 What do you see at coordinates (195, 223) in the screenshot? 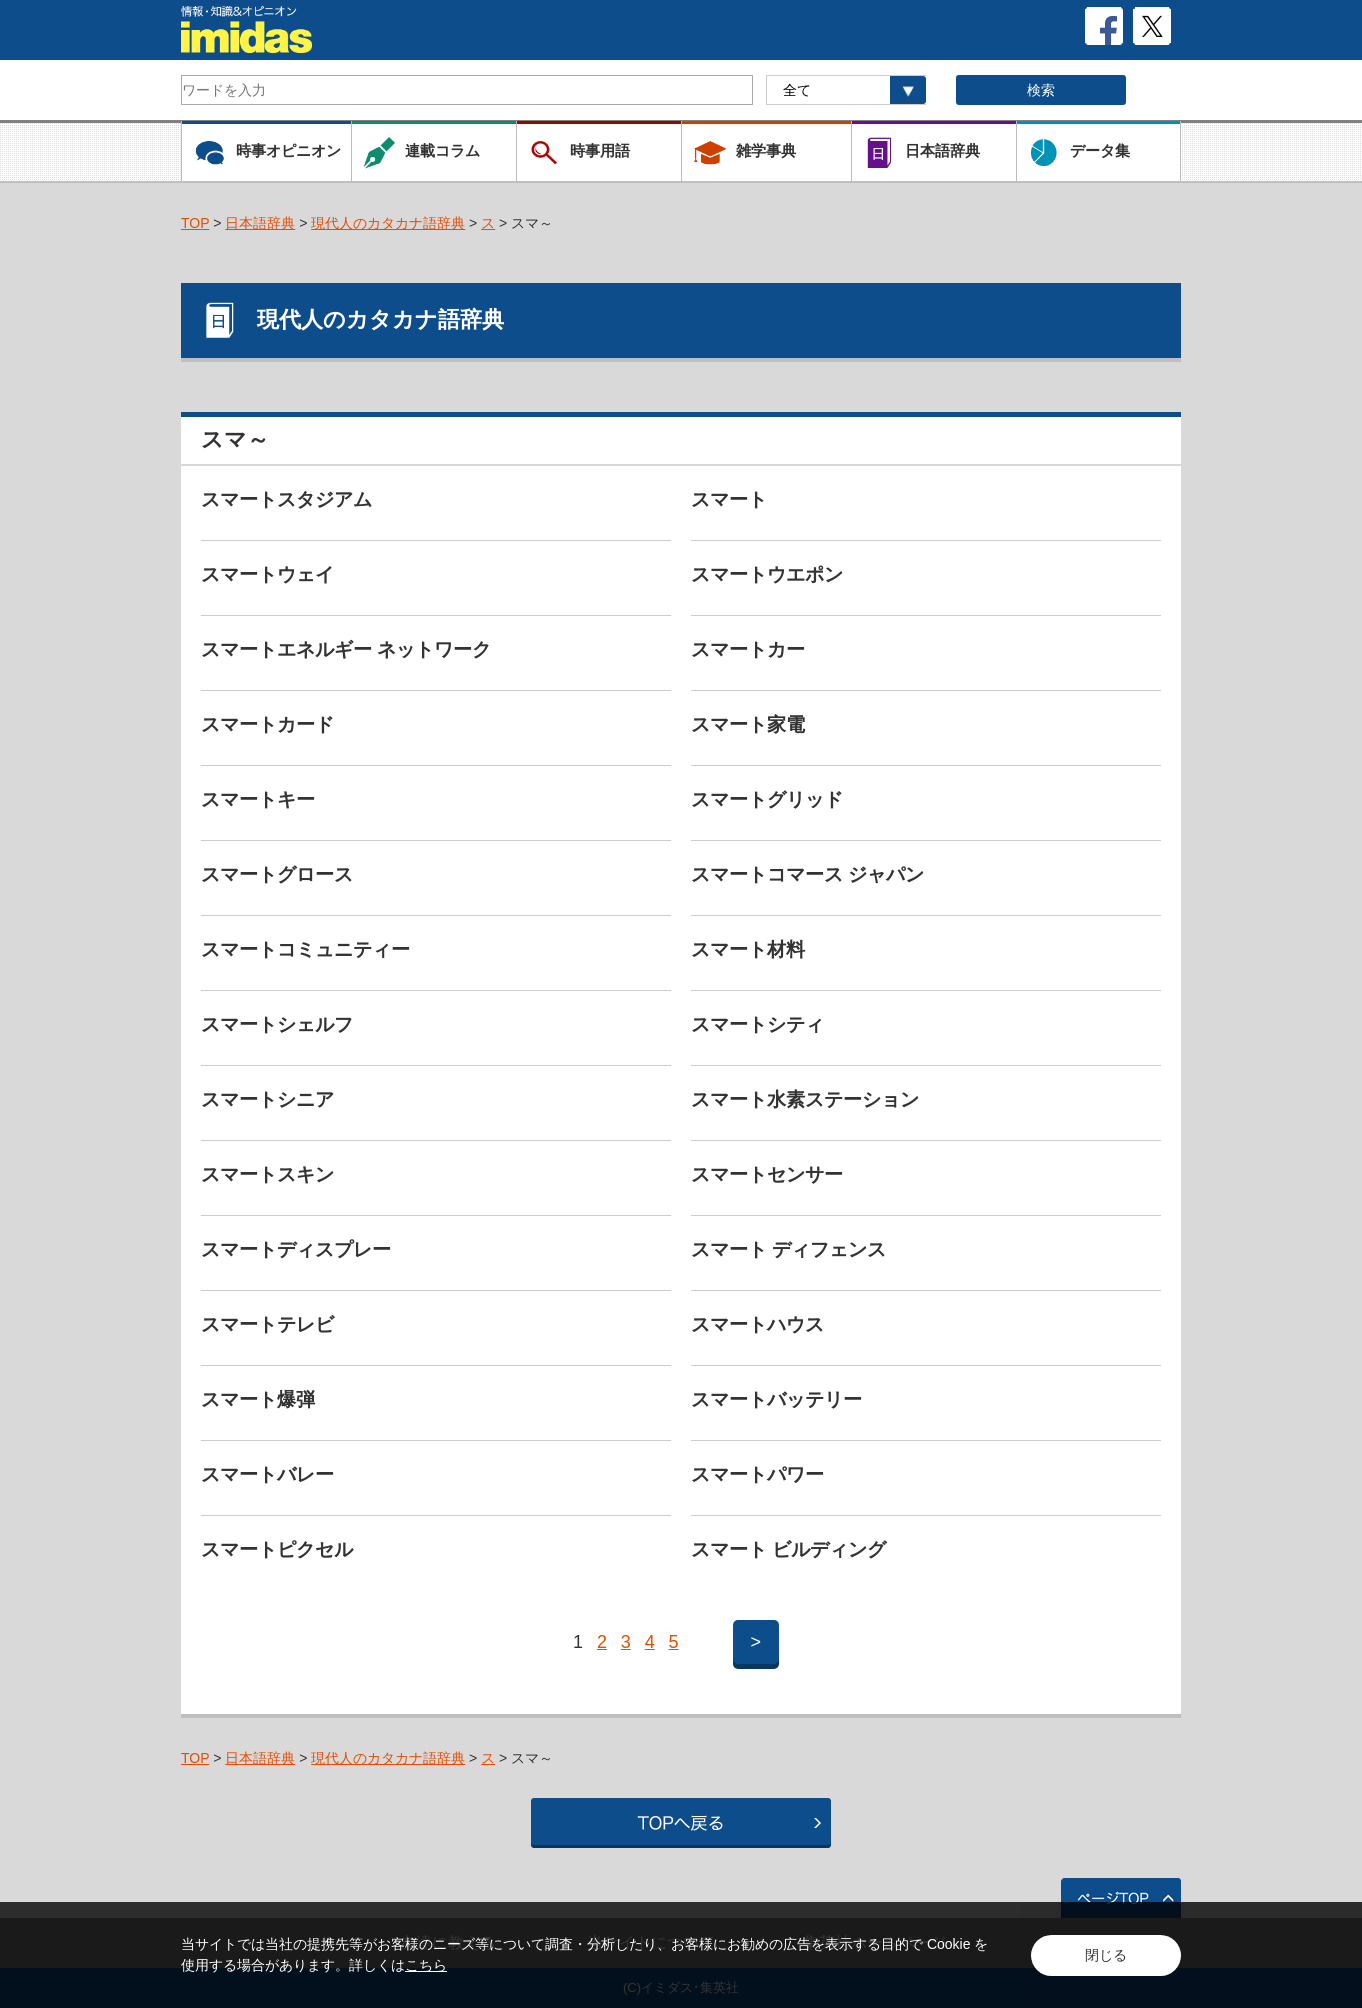
I see `TOP` at bounding box center [195, 223].